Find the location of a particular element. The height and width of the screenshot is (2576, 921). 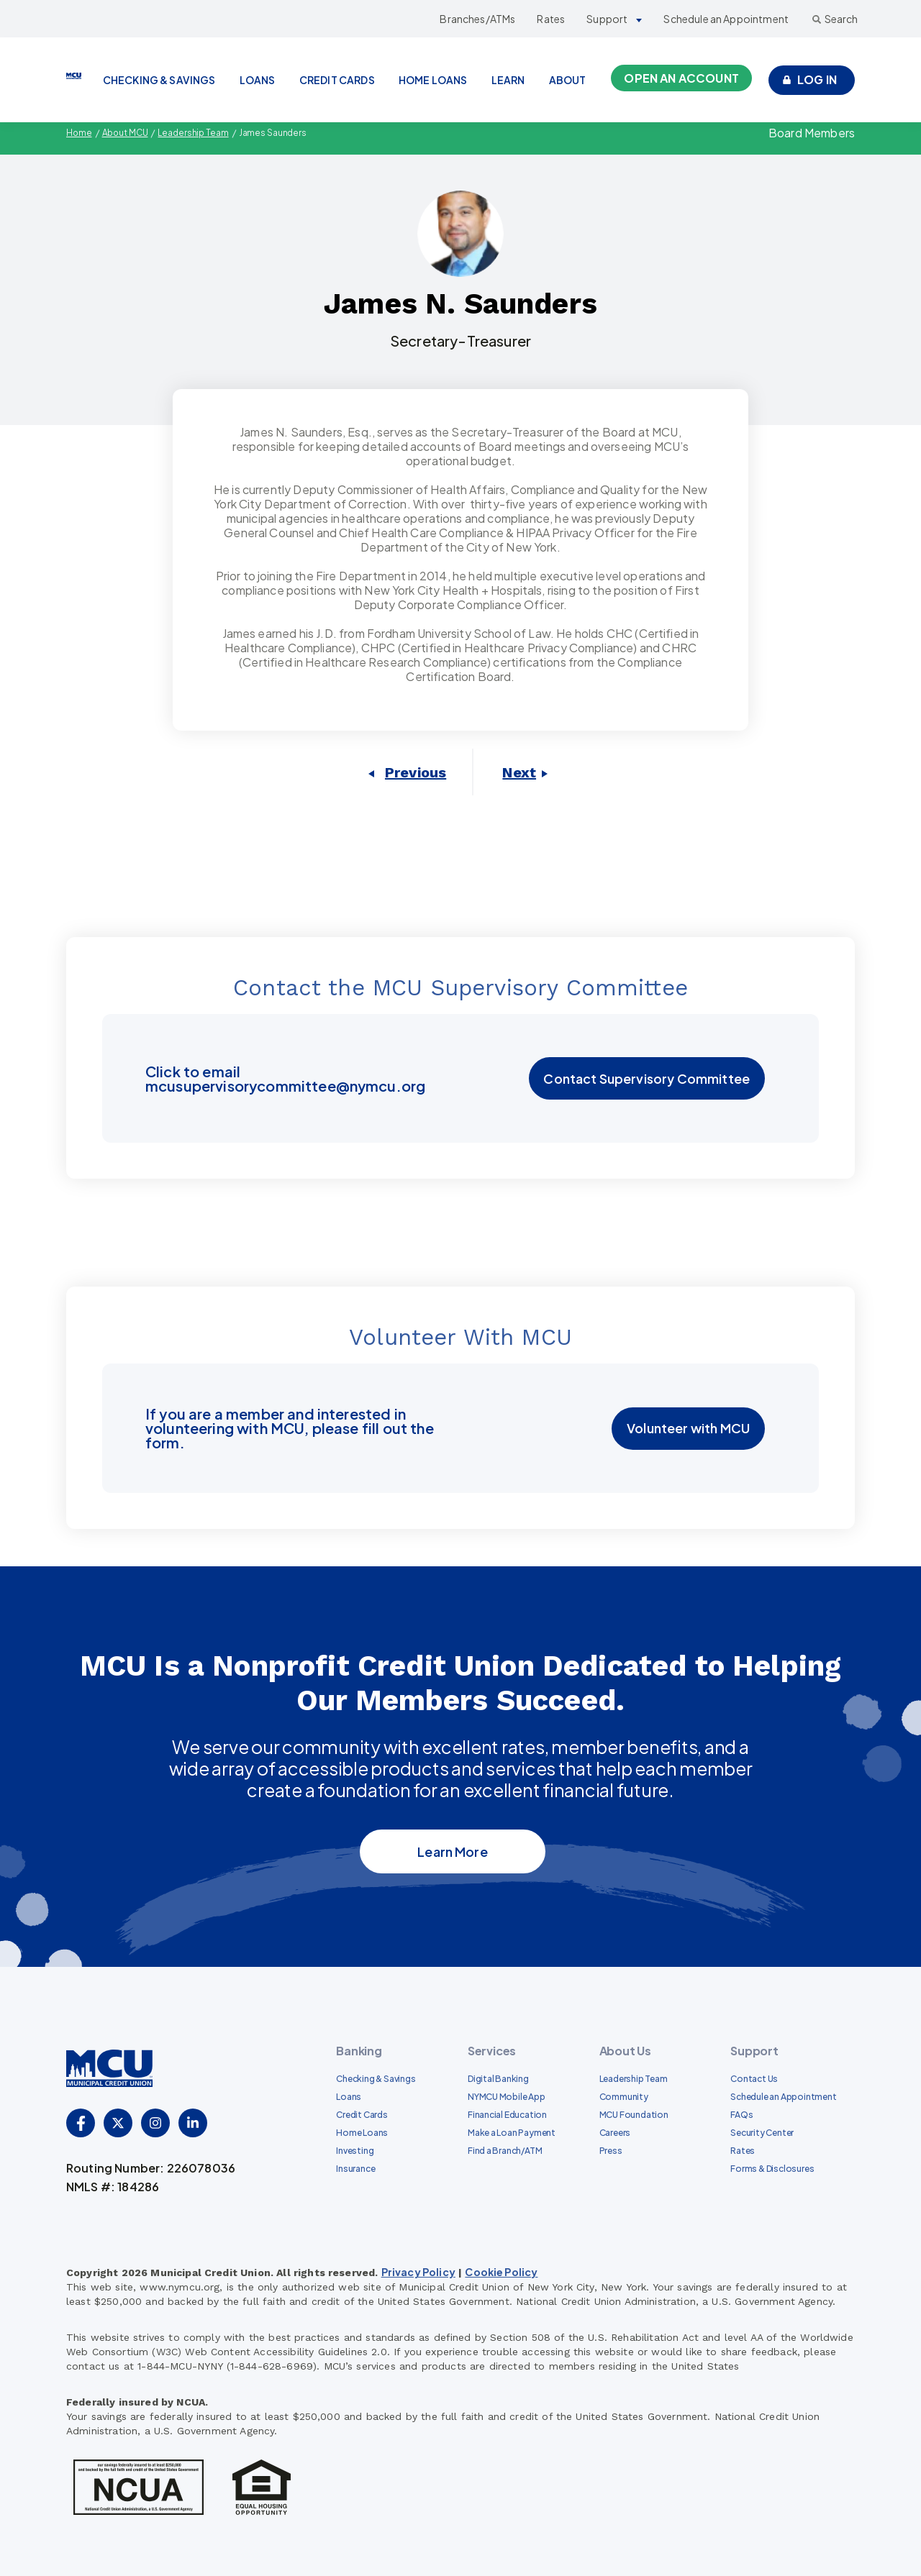

Checking & Savings [menuitem] is located at coordinates (375, 2078).